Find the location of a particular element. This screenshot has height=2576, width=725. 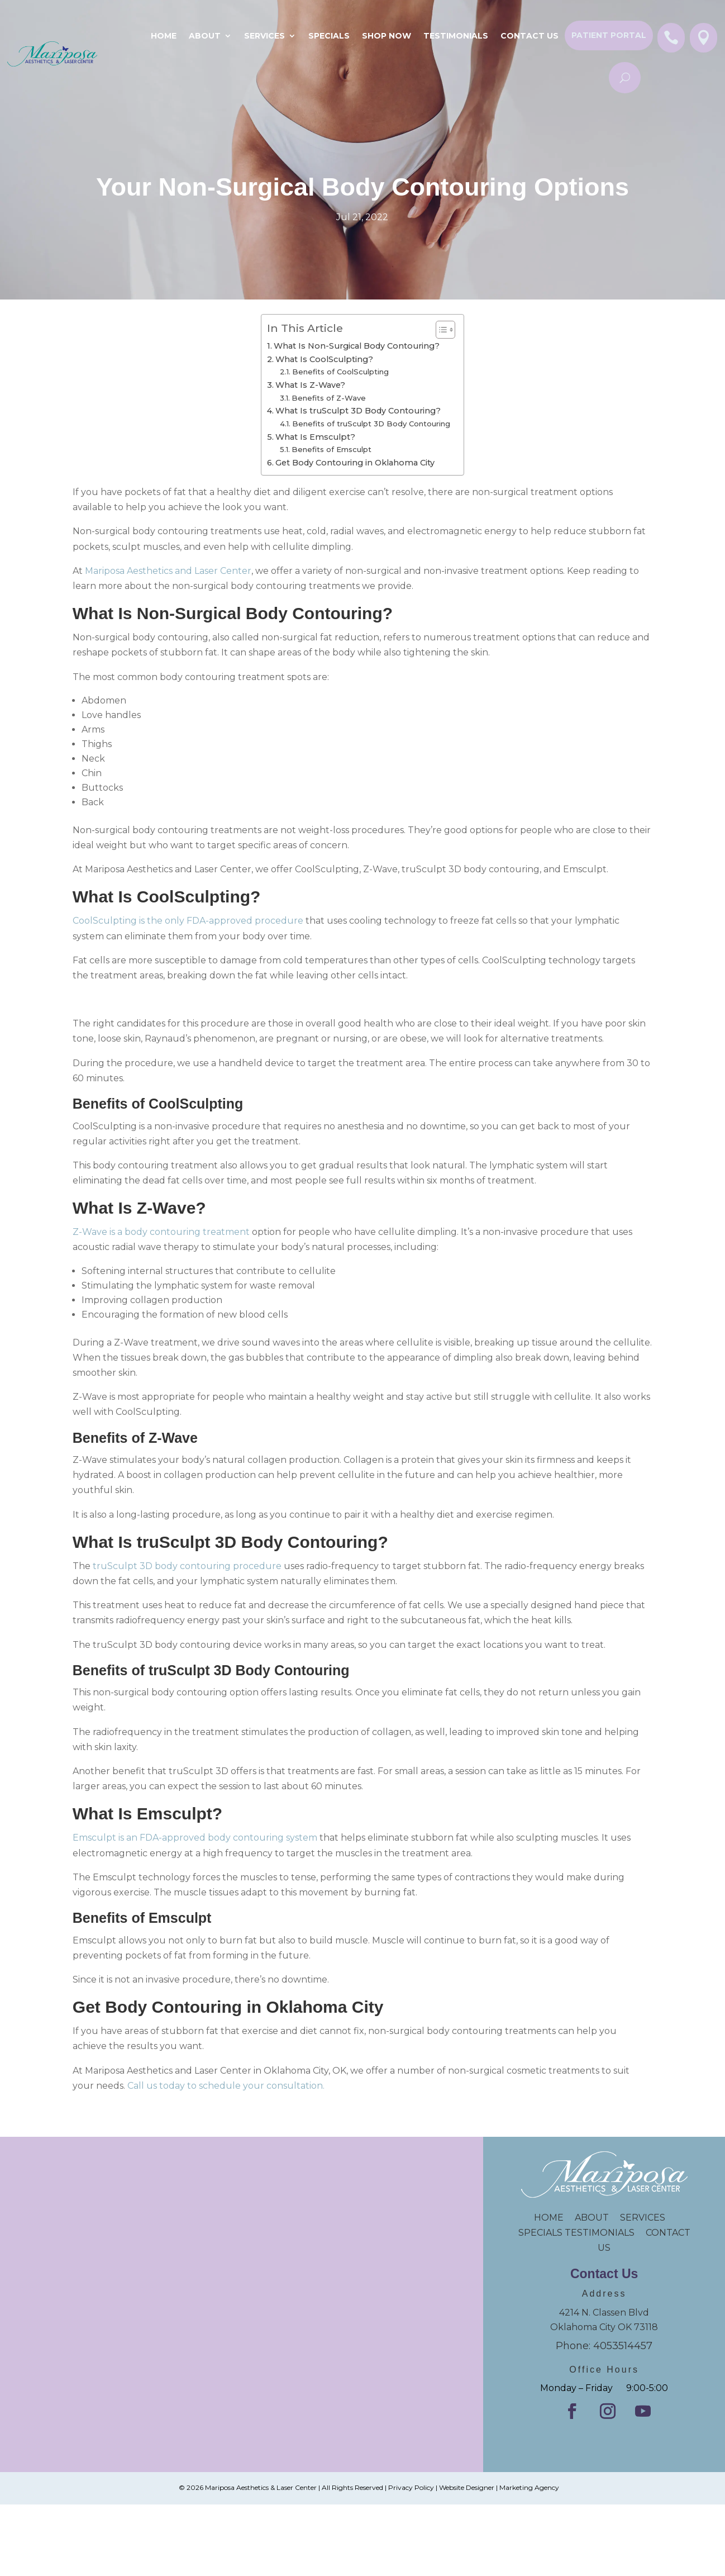

Get Body Contouring in Oklahoma City is located at coordinates (355, 463).